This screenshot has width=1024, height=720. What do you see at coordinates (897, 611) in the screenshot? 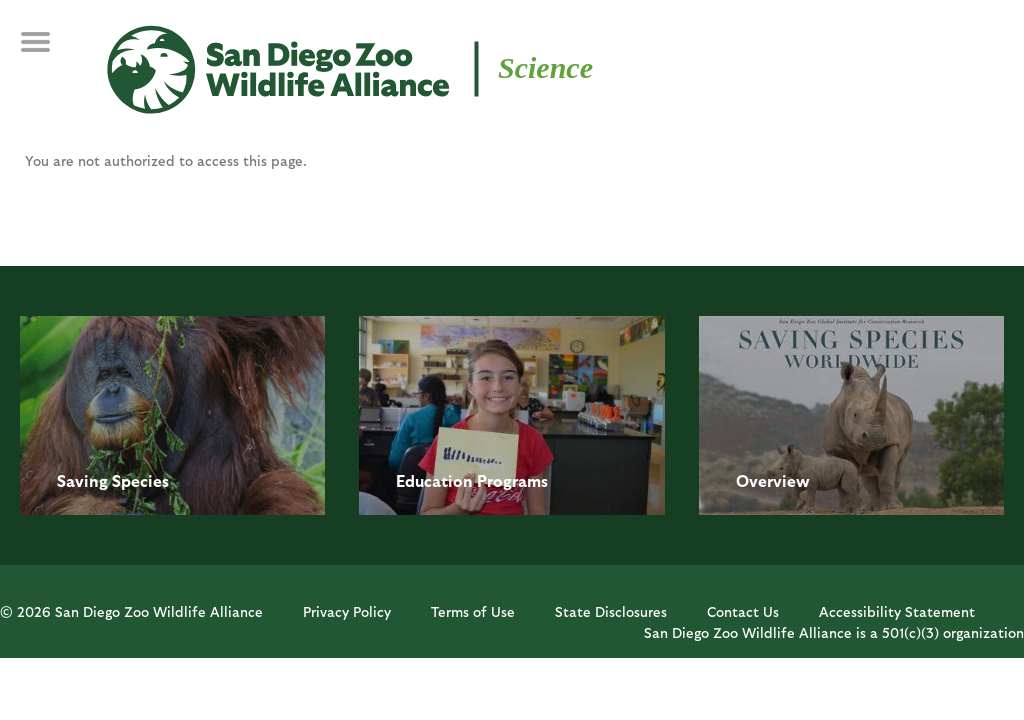
I see `Accessibility Statement` at bounding box center [897, 611].